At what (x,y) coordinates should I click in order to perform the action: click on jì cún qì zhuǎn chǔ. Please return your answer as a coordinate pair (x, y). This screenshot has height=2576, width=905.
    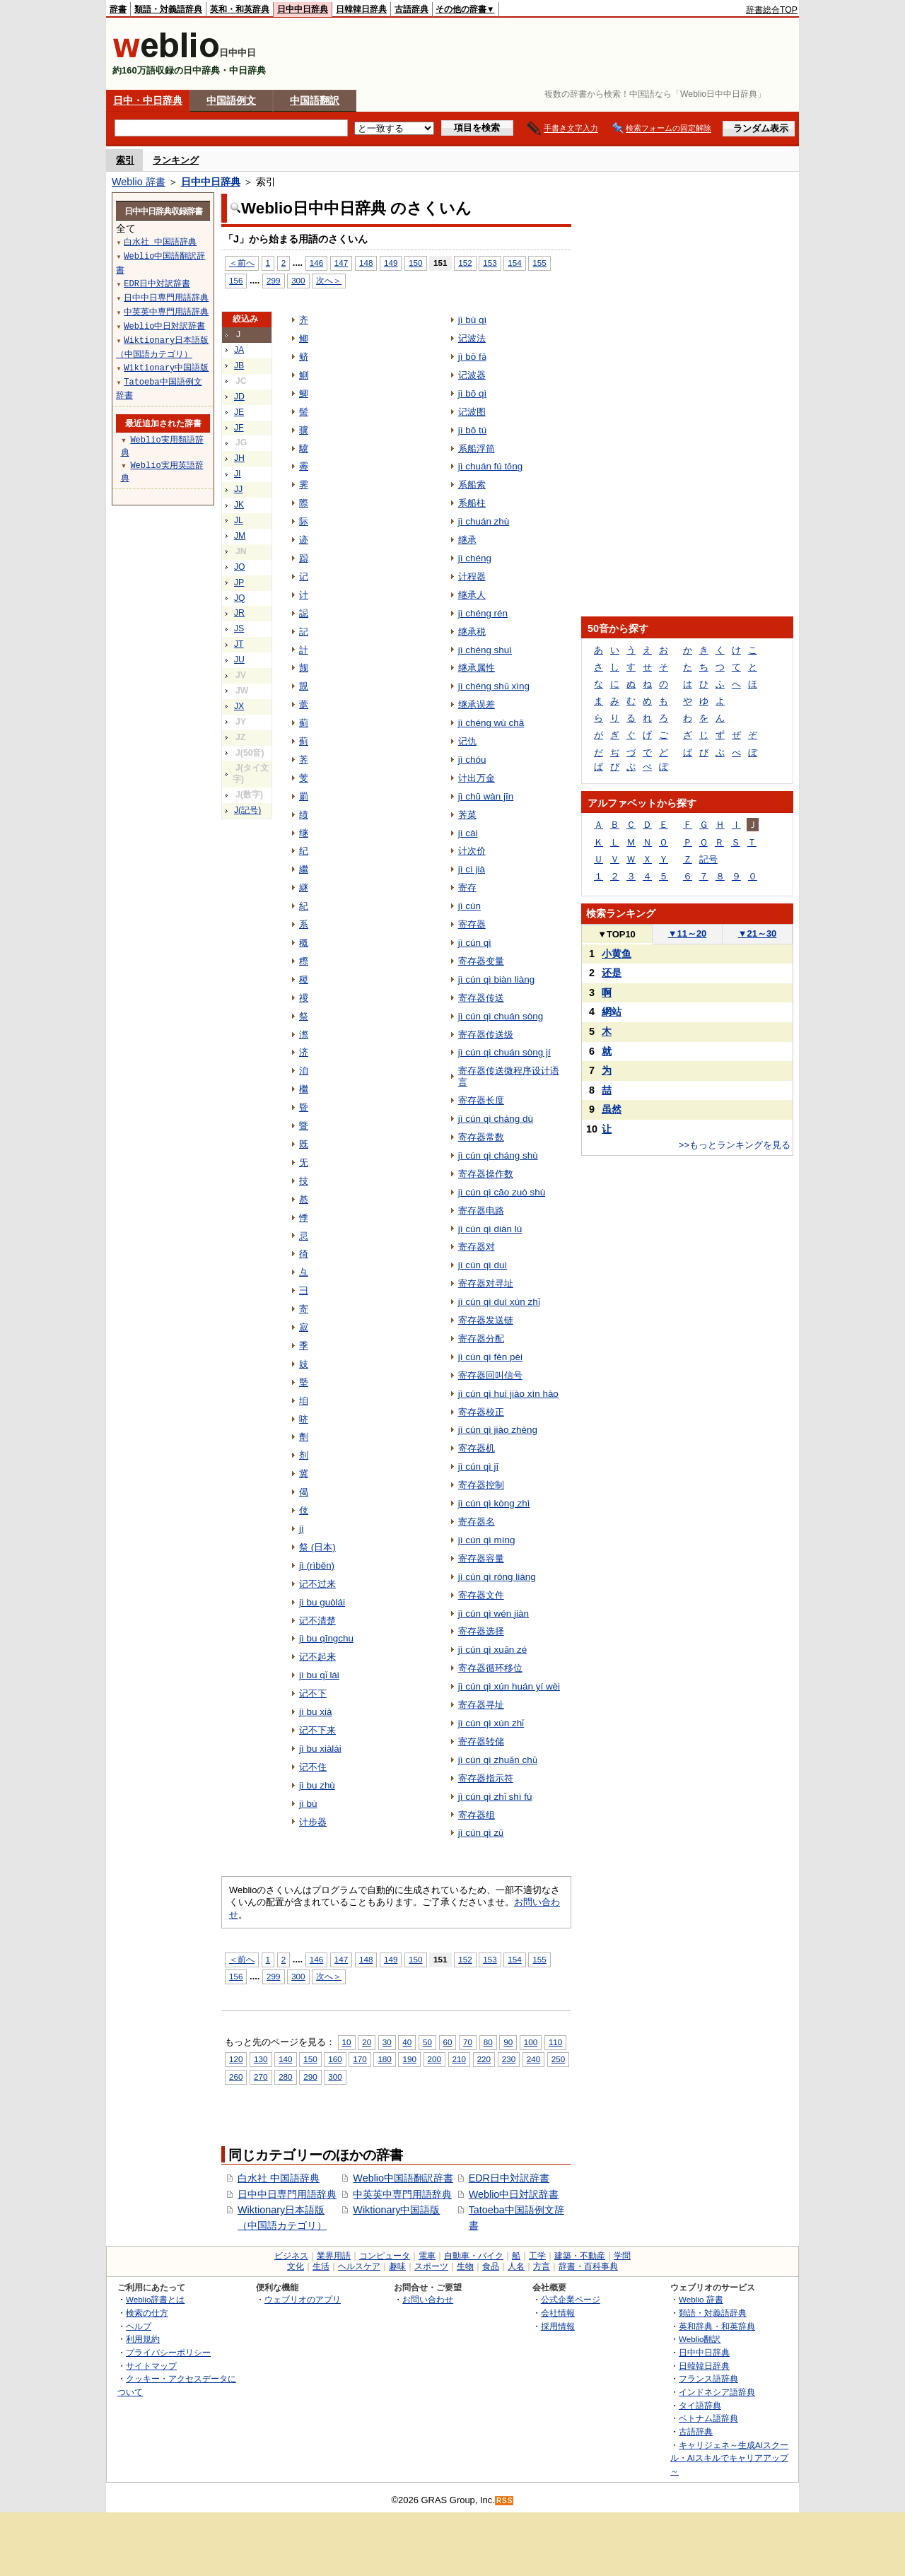
    Looking at the image, I should click on (497, 1760).